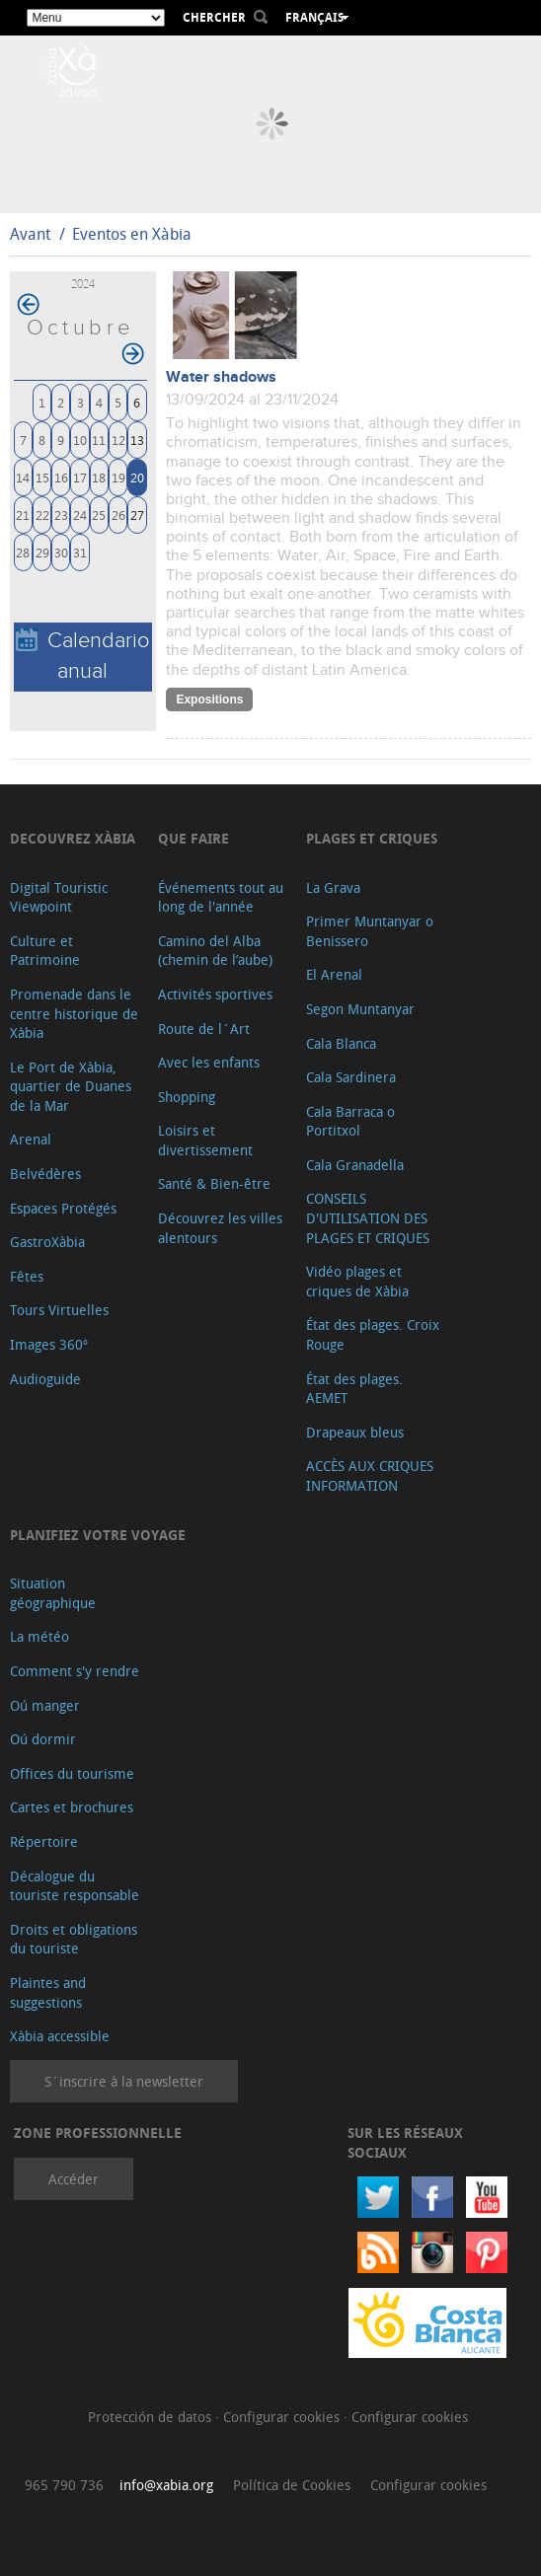 The image size is (541, 2576). I want to click on Route de l´Art, so click(204, 1028).